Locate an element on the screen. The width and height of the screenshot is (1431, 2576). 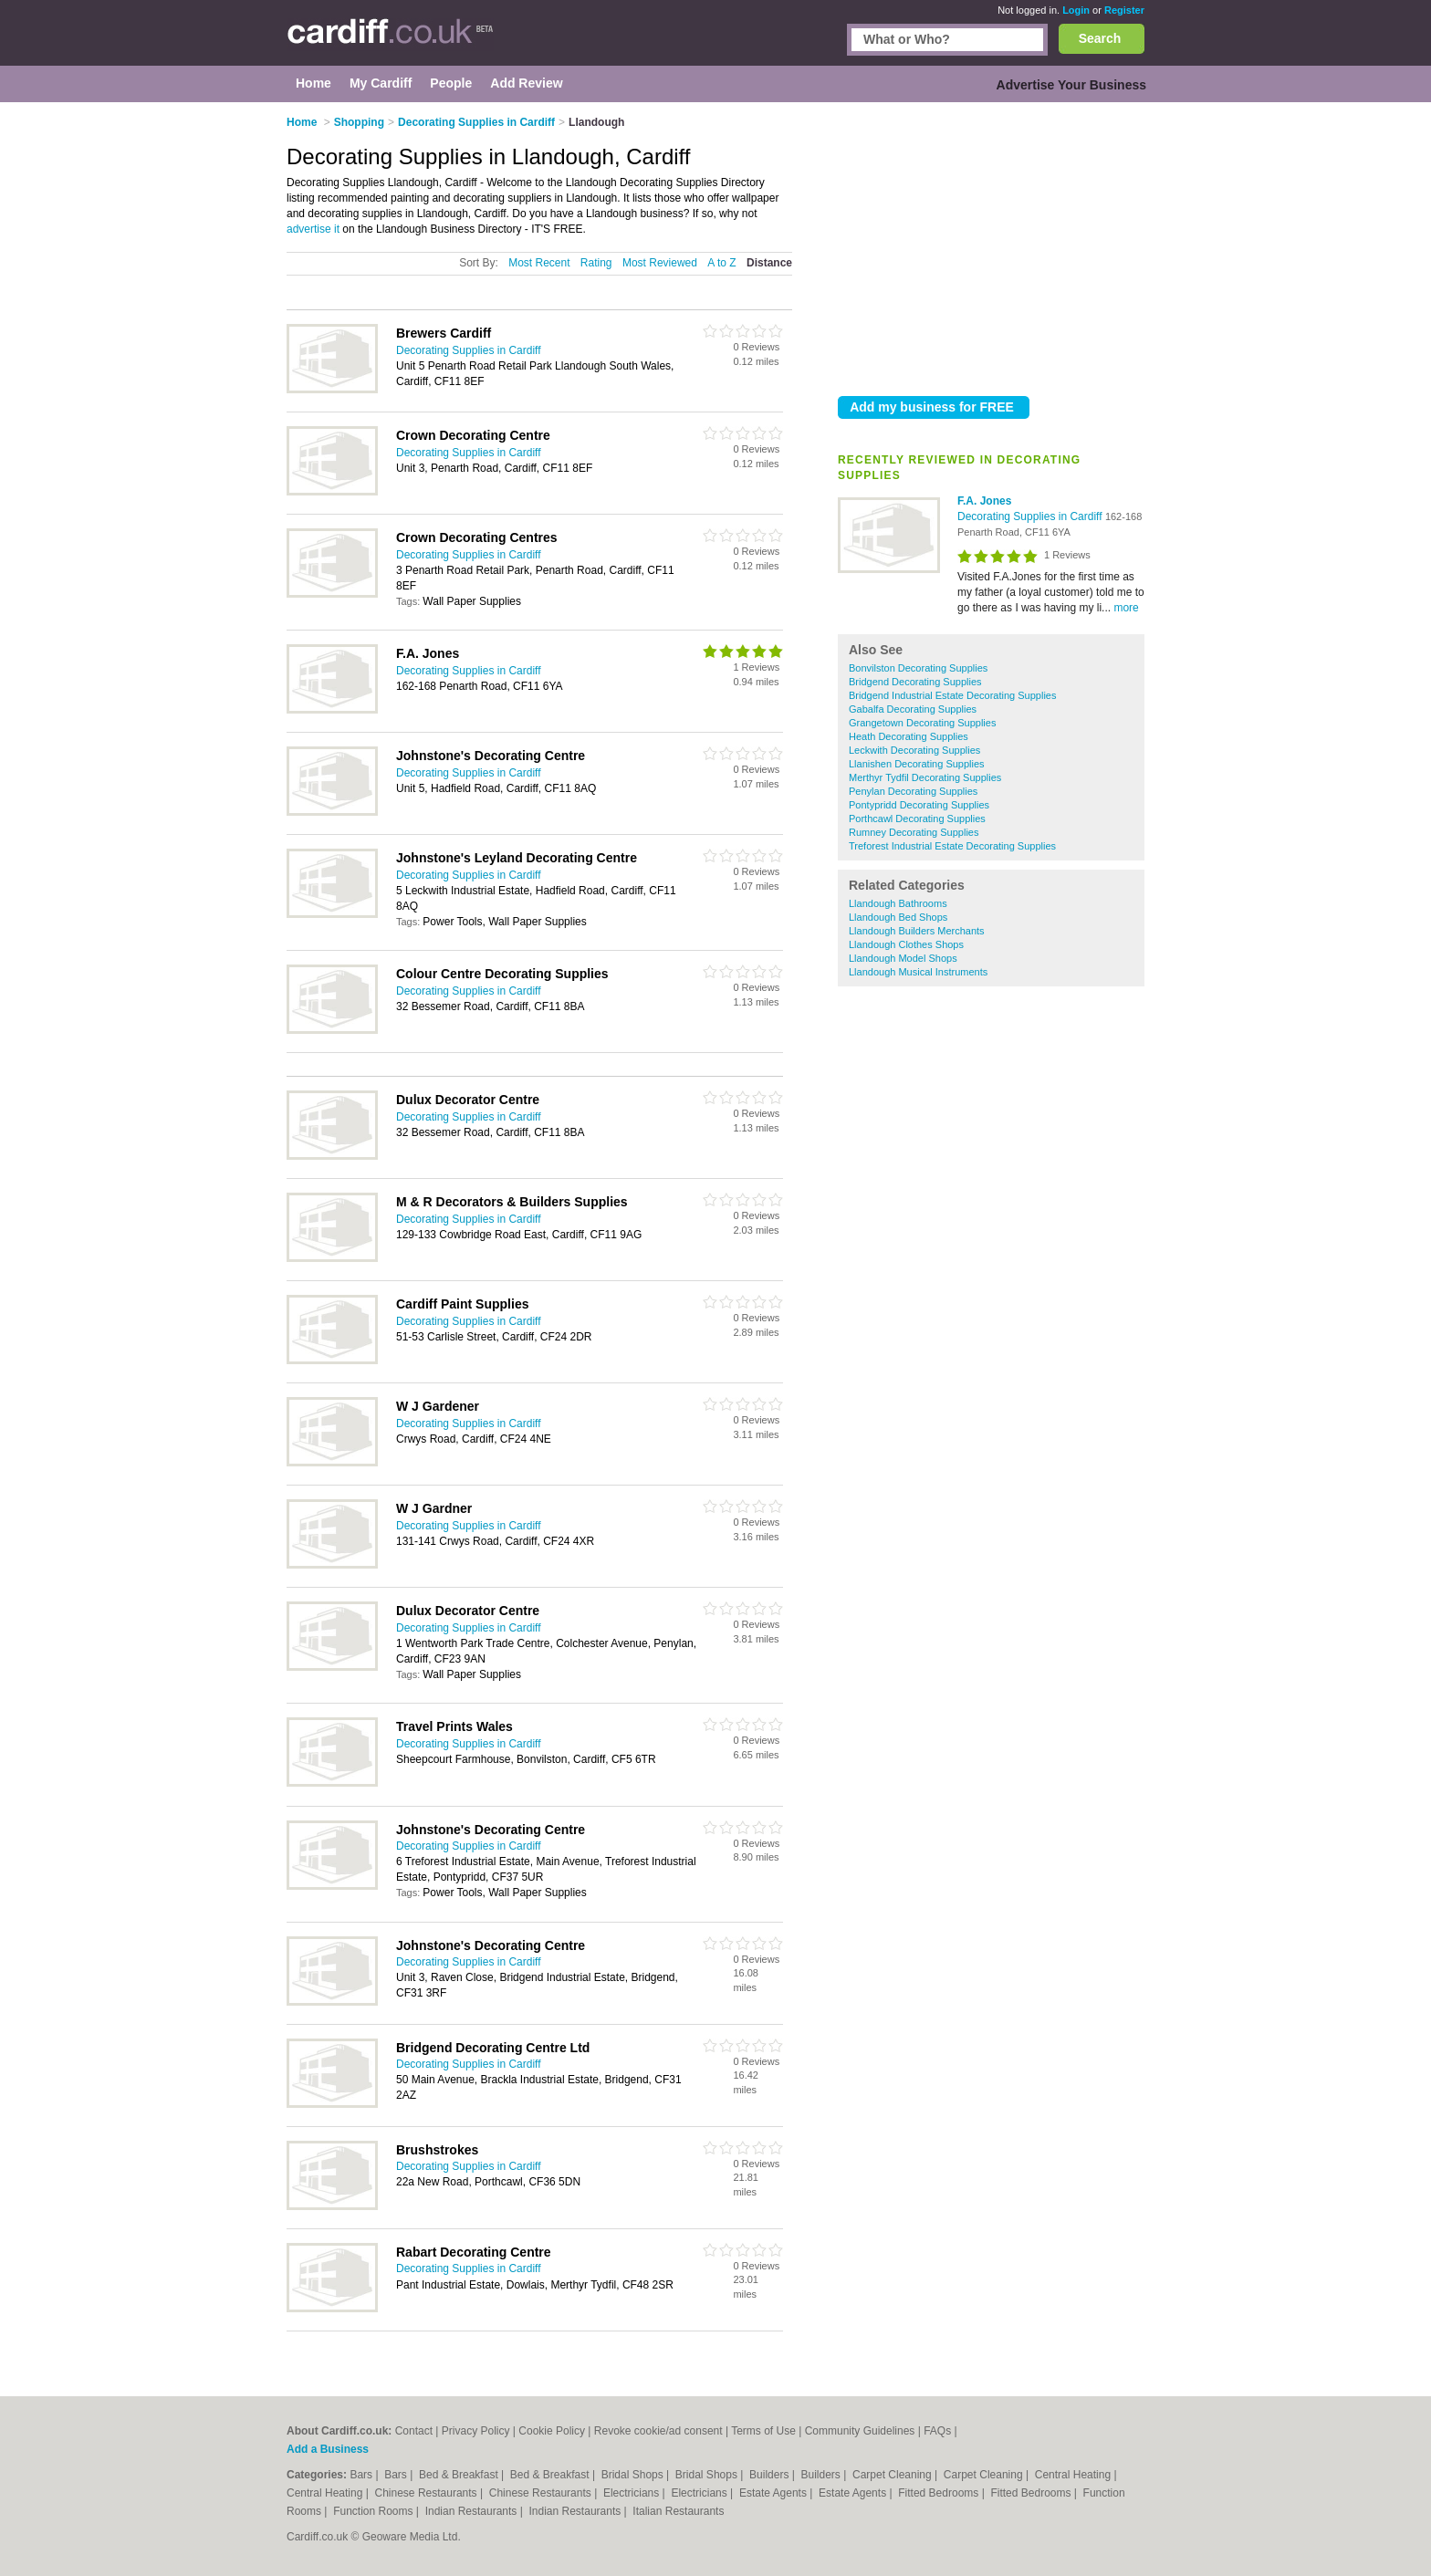
Rumney Decorating Supplies is located at coordinates (913, 832).